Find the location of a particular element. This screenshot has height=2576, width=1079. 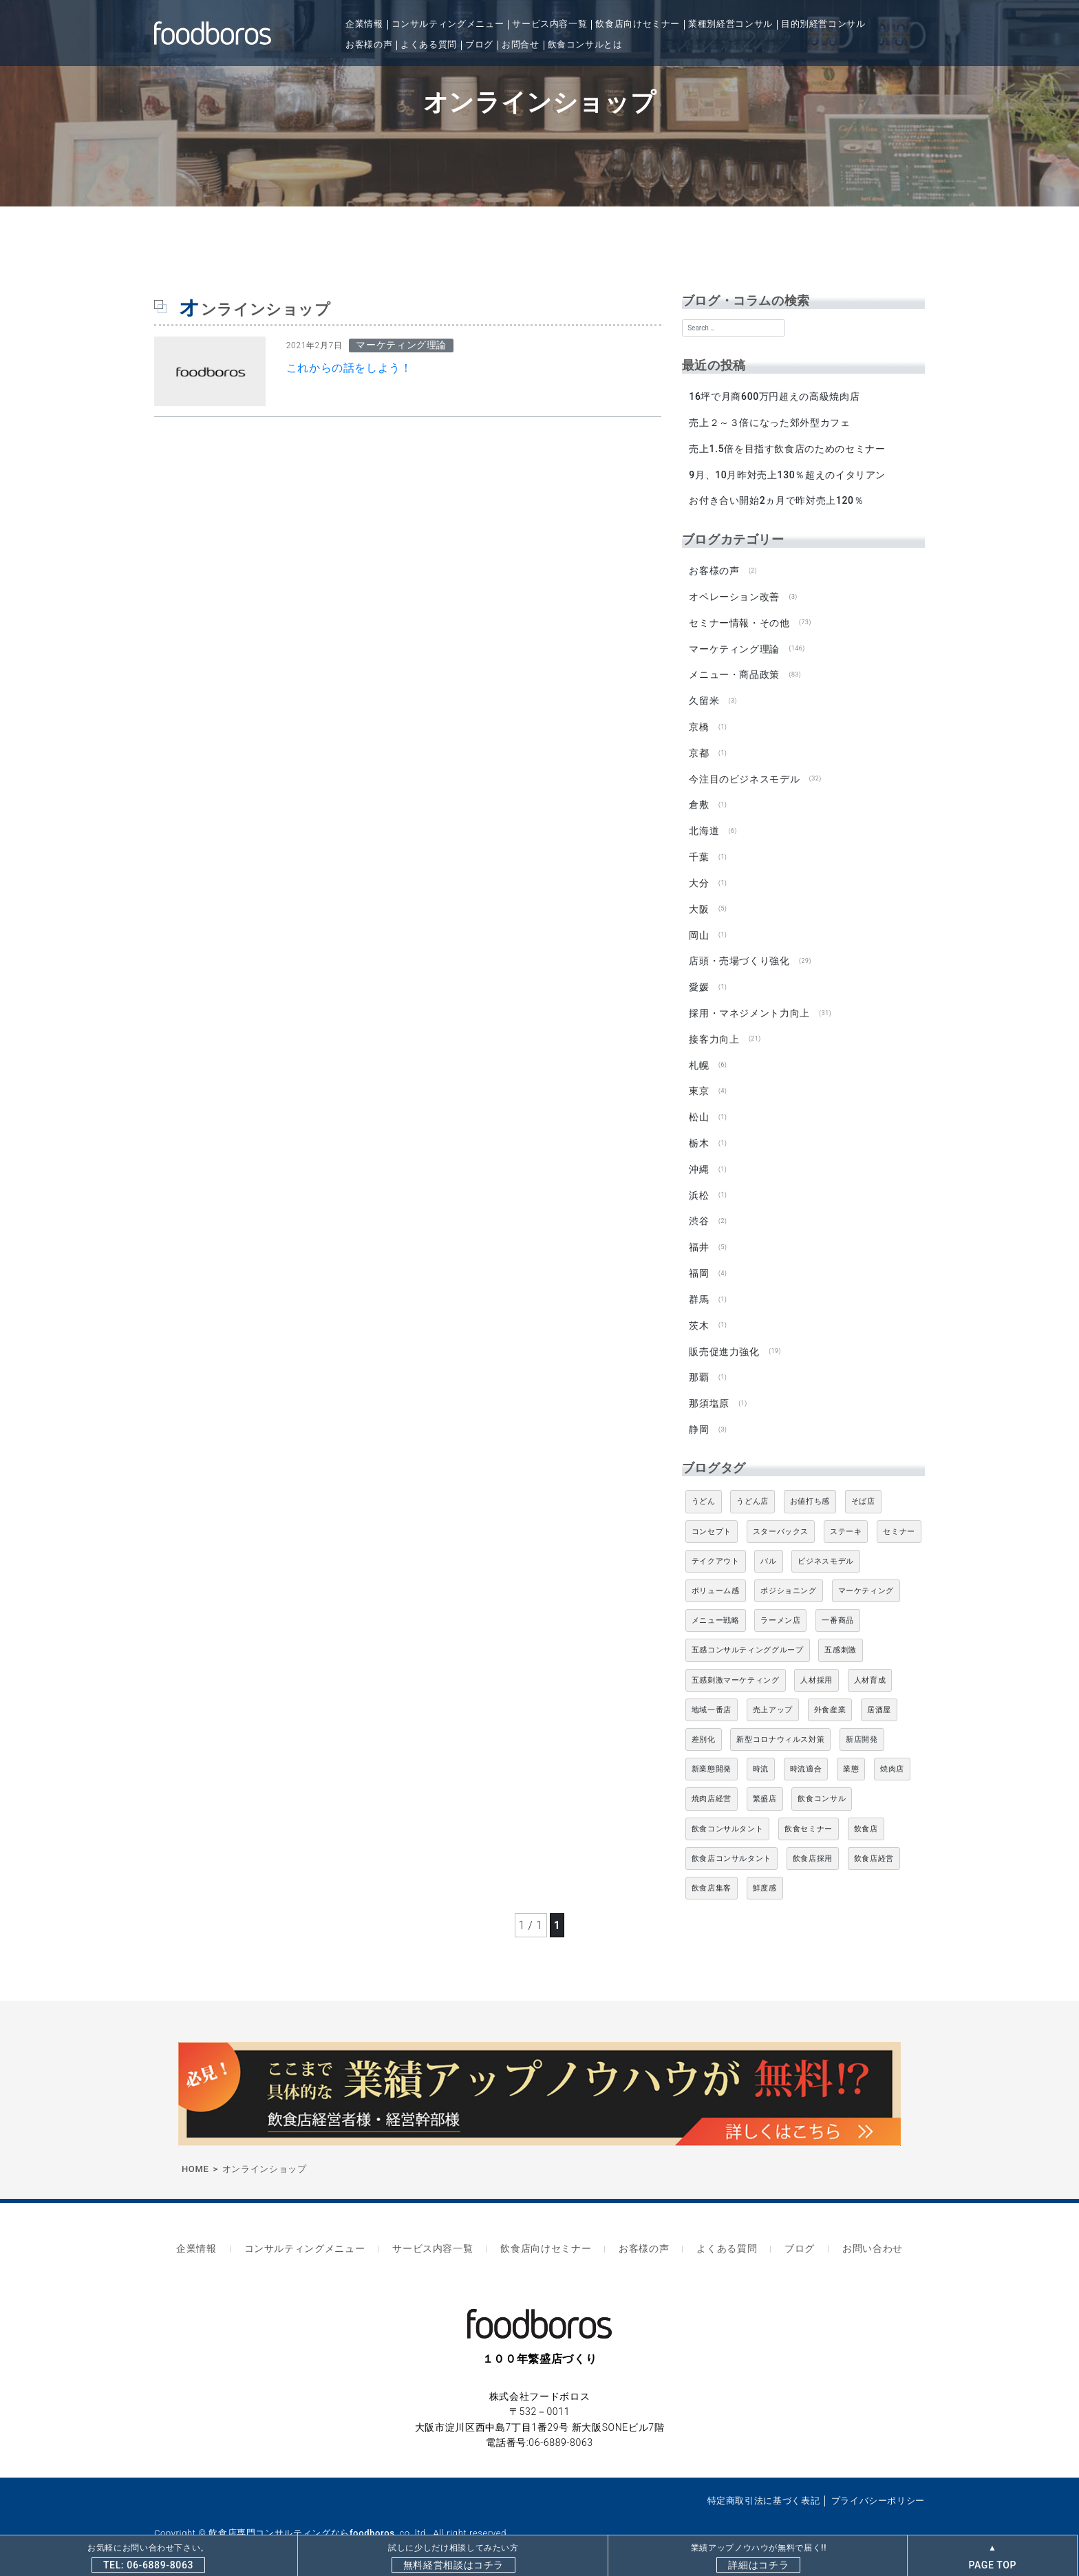

焼肉店 [焼肉店 (9個の項目)] is located at coordinates (892, 1752).